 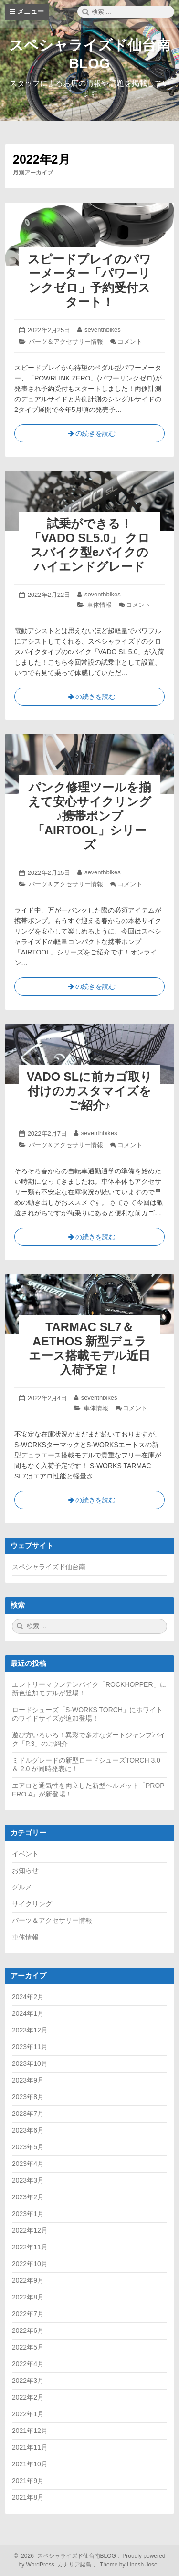 I want to click on 2023年8月, so click(x=28, y=2097).